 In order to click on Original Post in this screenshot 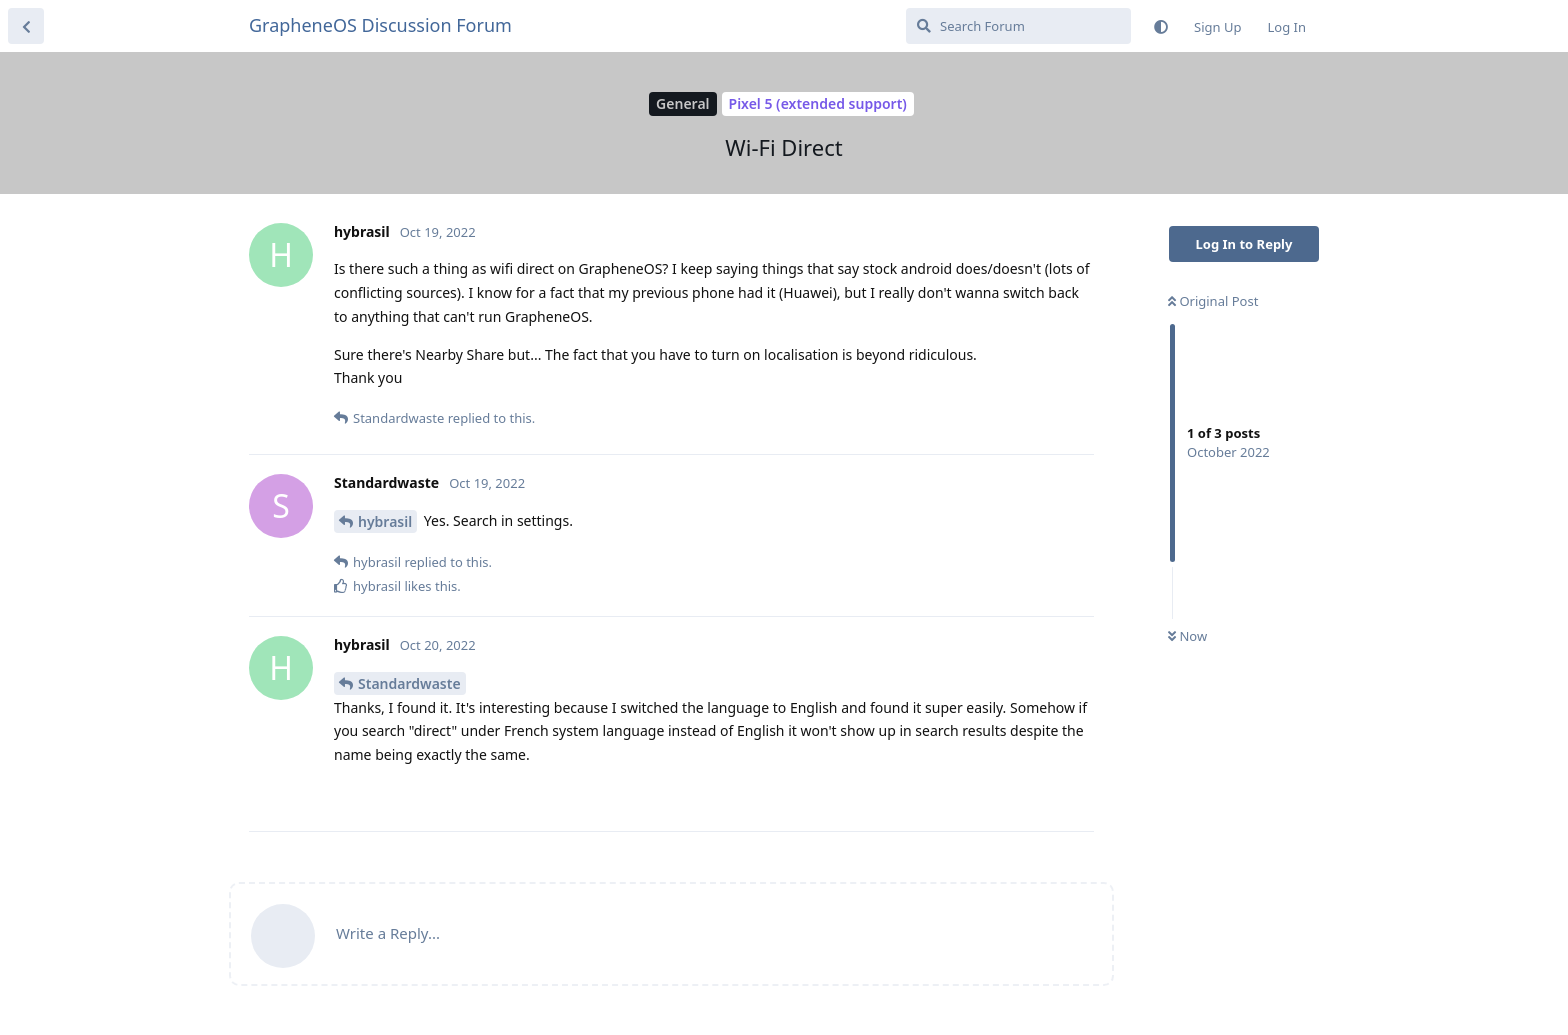, I will do `click(1213, 301)`.